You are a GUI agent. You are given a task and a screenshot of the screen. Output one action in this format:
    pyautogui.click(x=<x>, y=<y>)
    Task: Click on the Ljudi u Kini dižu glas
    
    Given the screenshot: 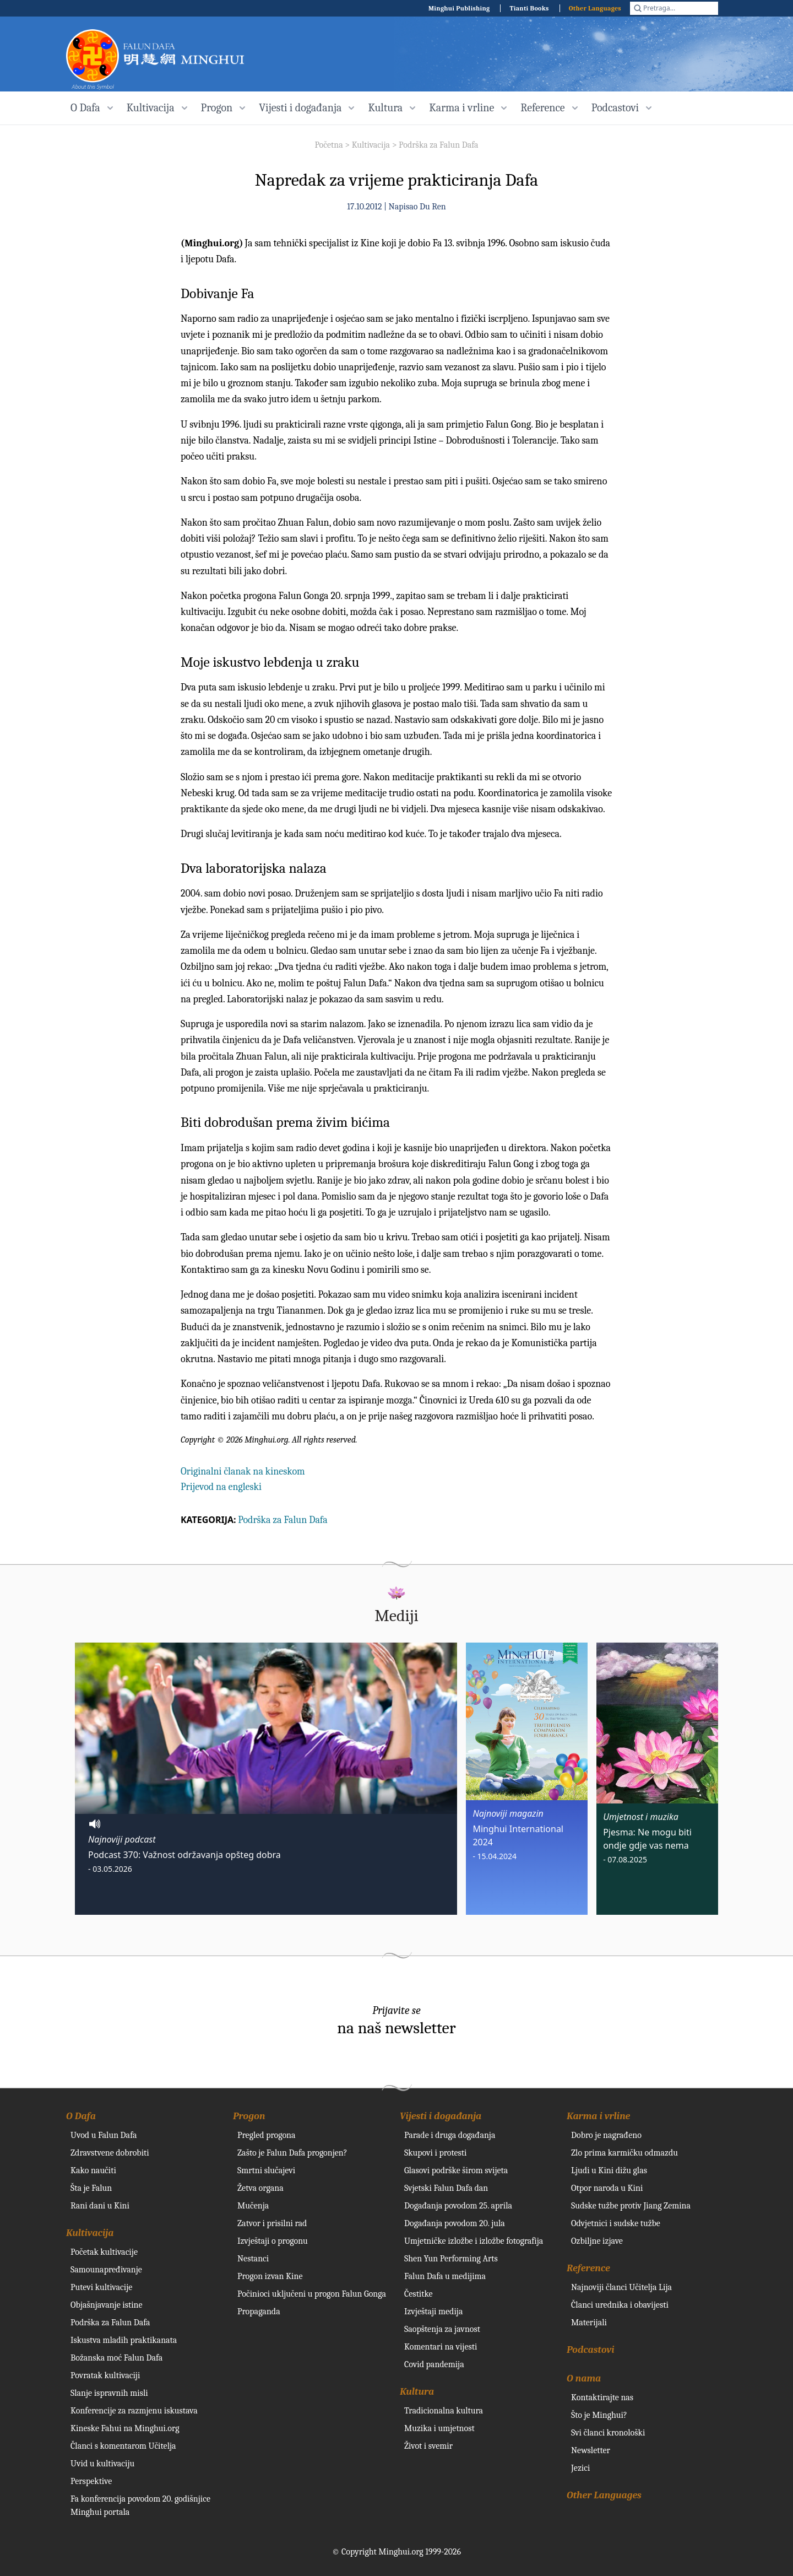 What is the action you would take?
    pyautogui.click(x=609, y=2170)
    